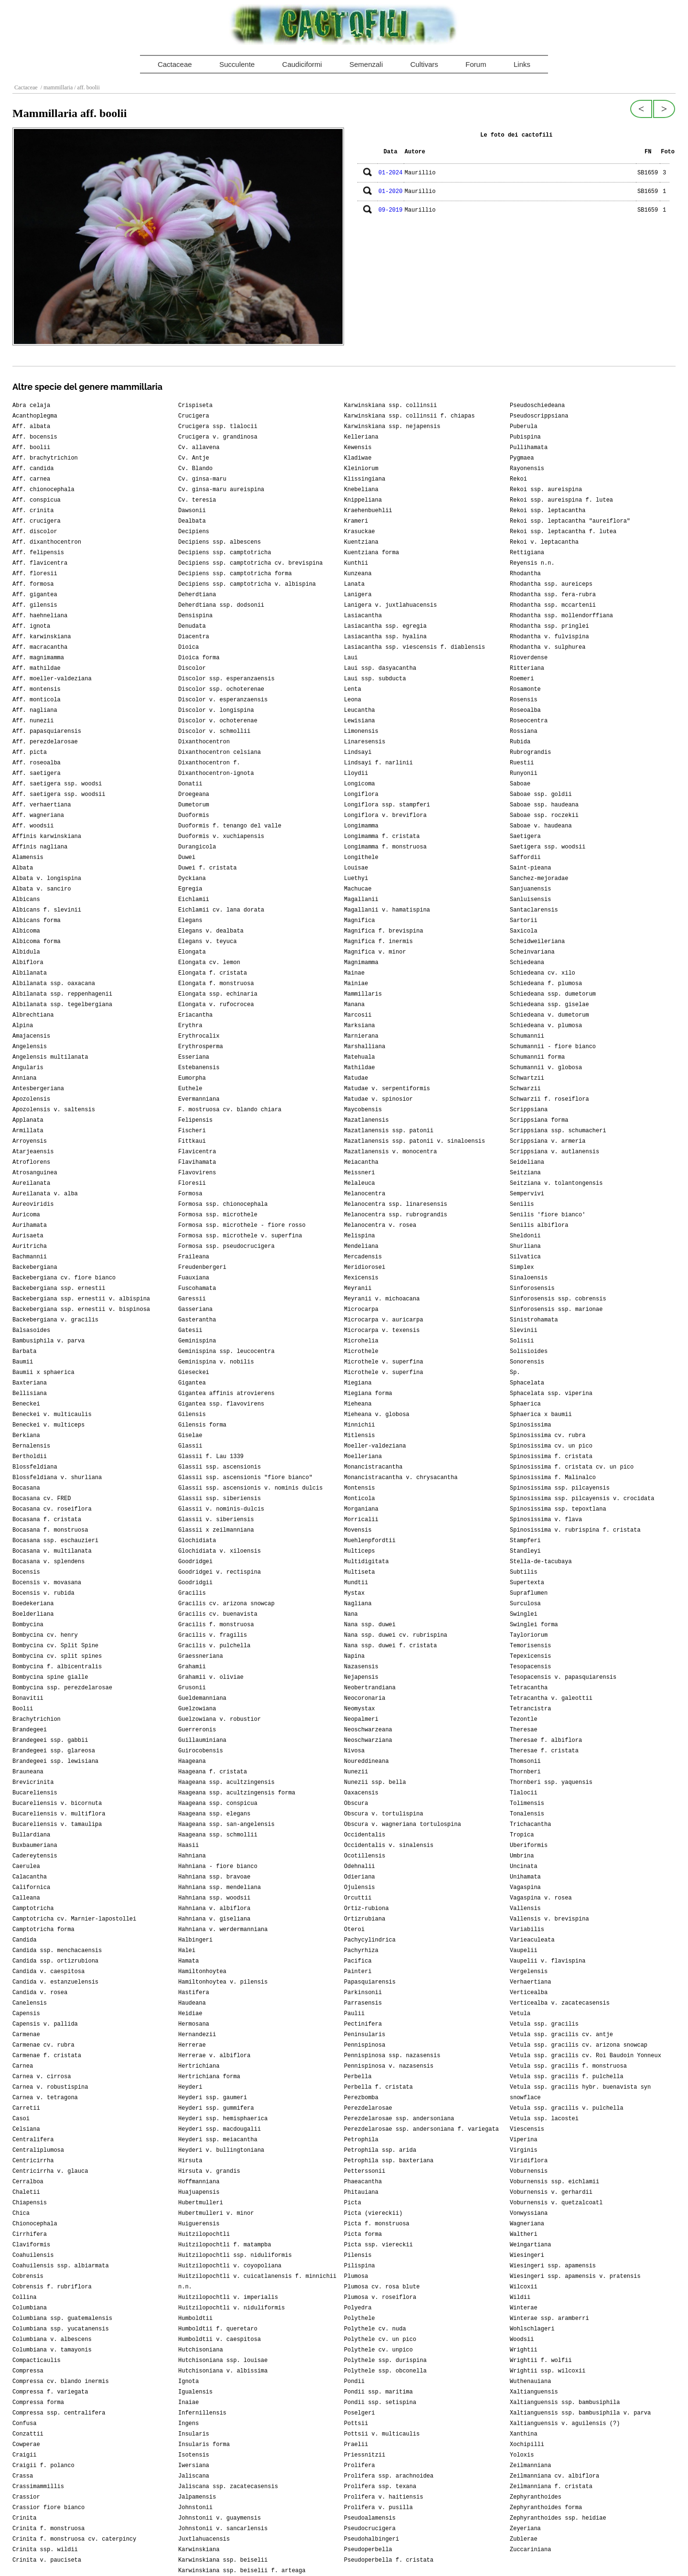 This screenshot has width=688, height=2576. I want to click on Forum, so click(475, 64).